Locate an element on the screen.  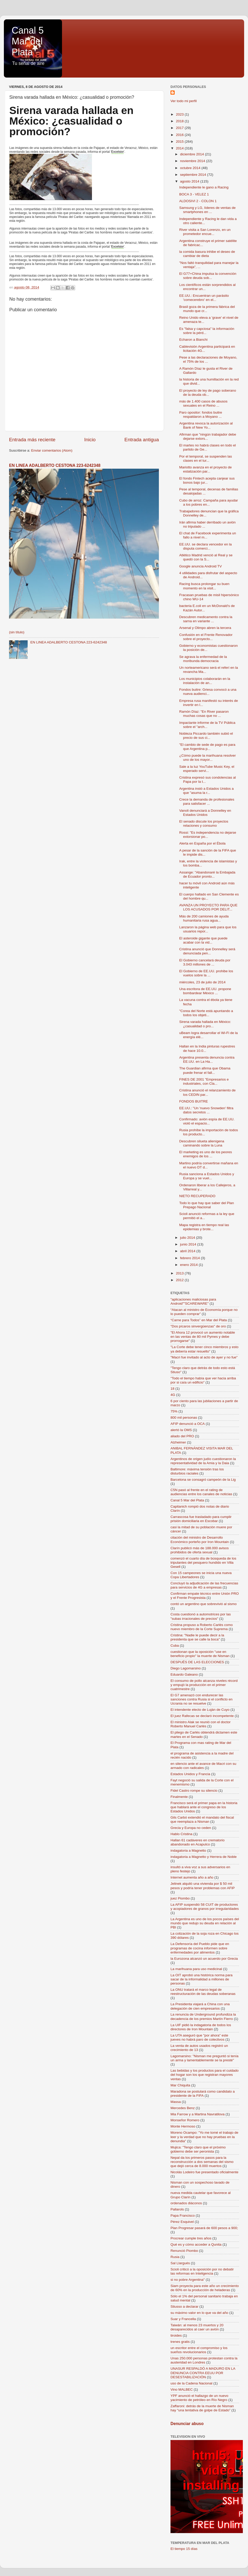
Unas 250.000 personas protestan contra la austeridad en Londres is located at coordinates (204, 2360).